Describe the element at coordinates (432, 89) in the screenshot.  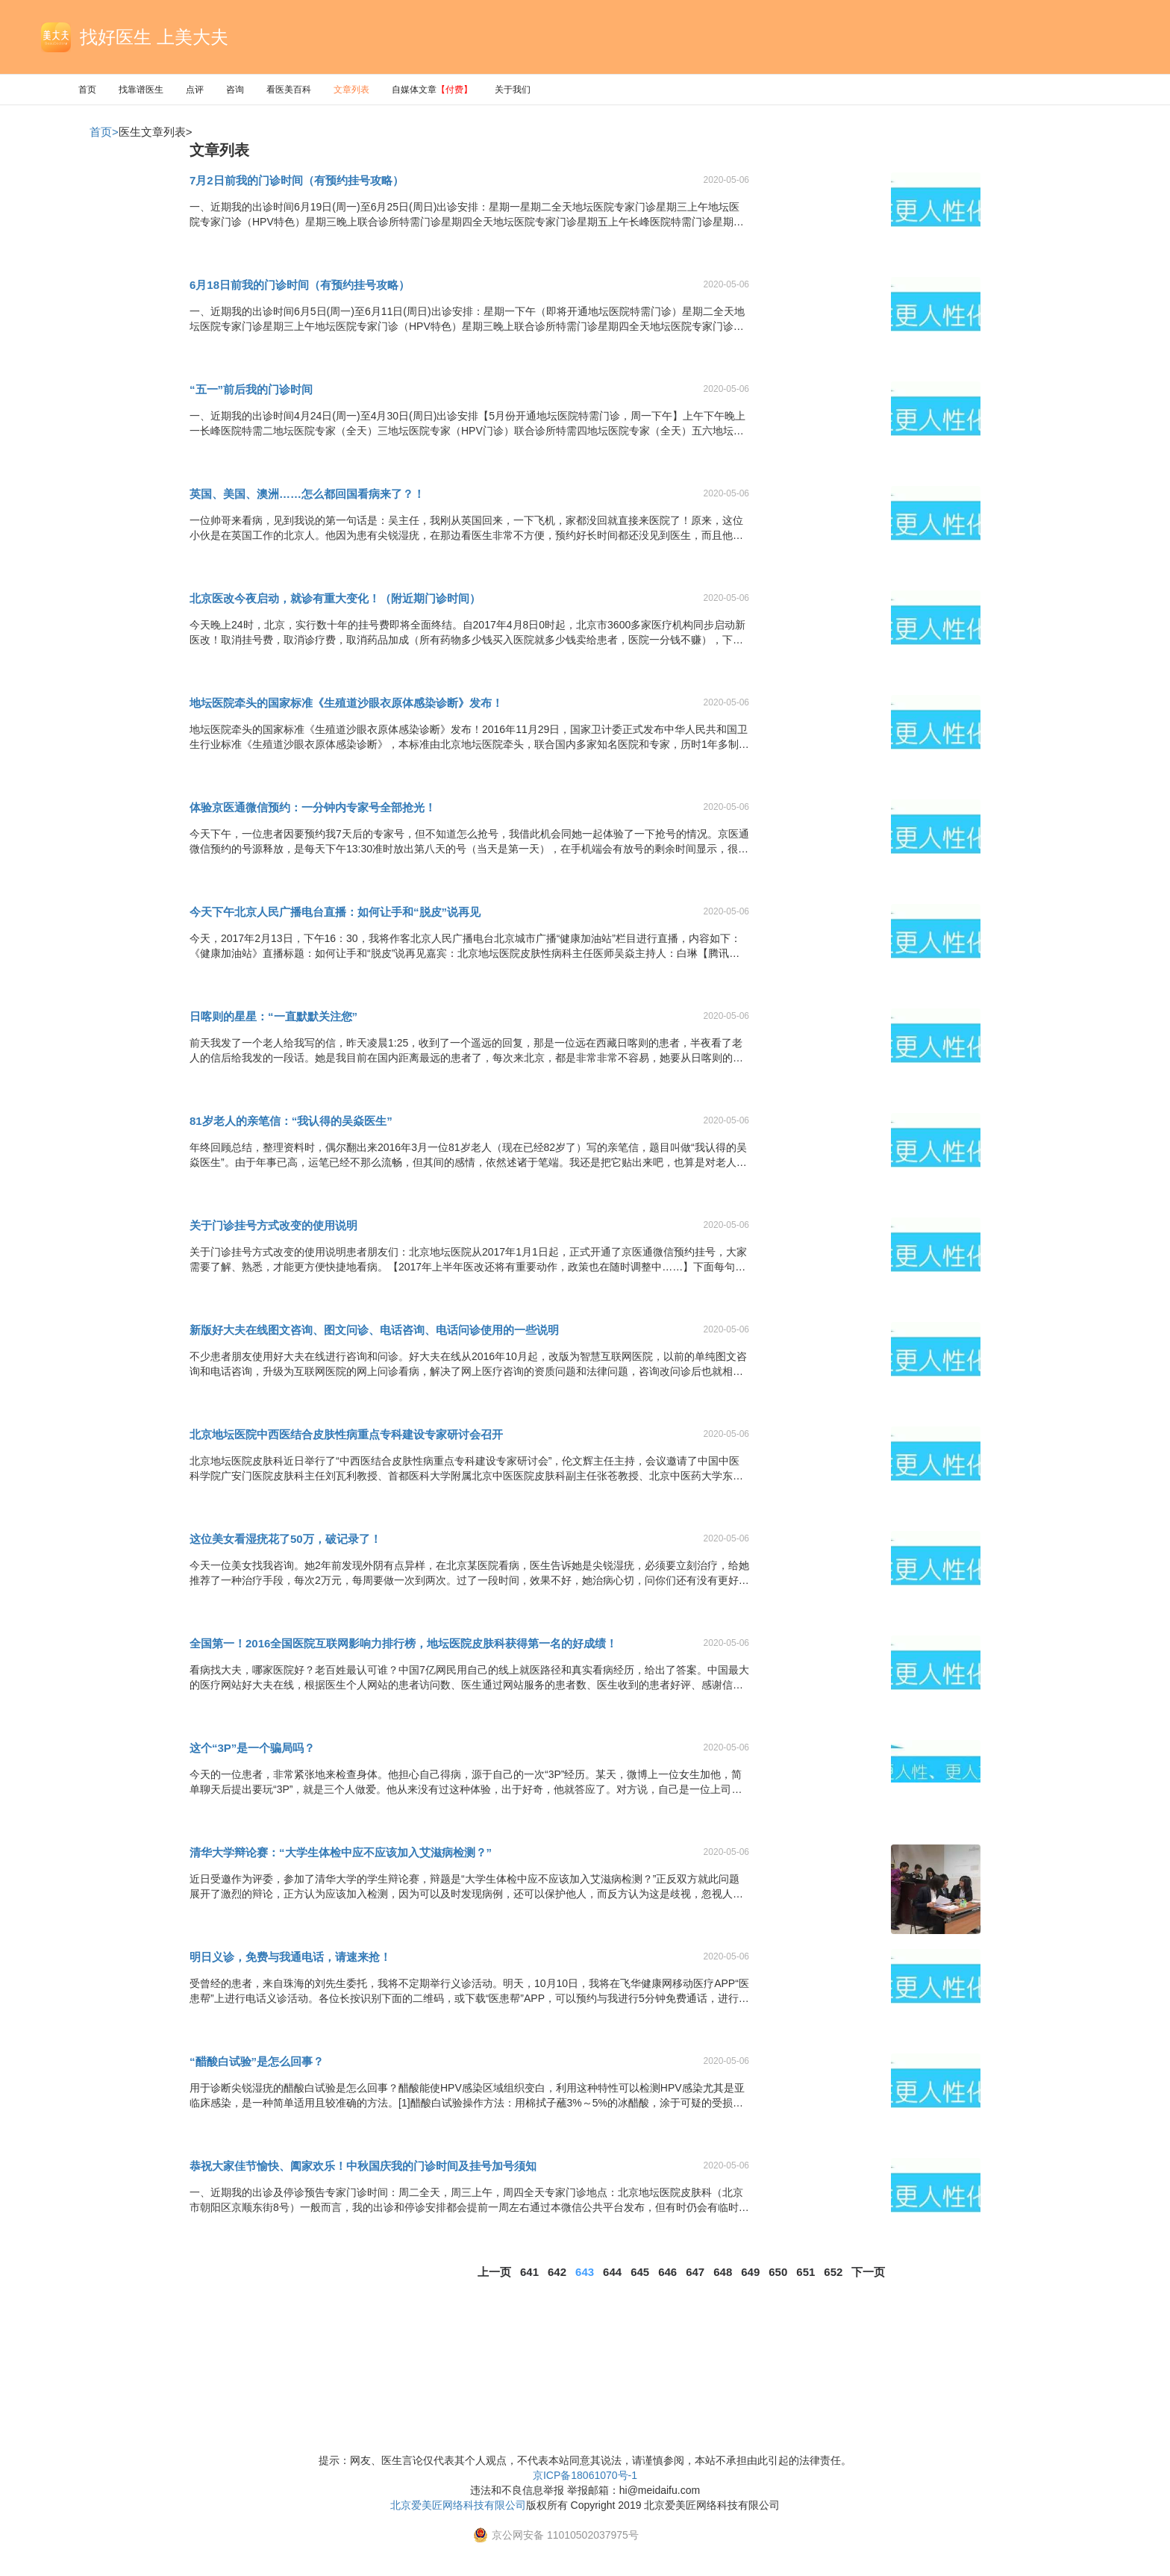
I see `自媒体文章` at that location.